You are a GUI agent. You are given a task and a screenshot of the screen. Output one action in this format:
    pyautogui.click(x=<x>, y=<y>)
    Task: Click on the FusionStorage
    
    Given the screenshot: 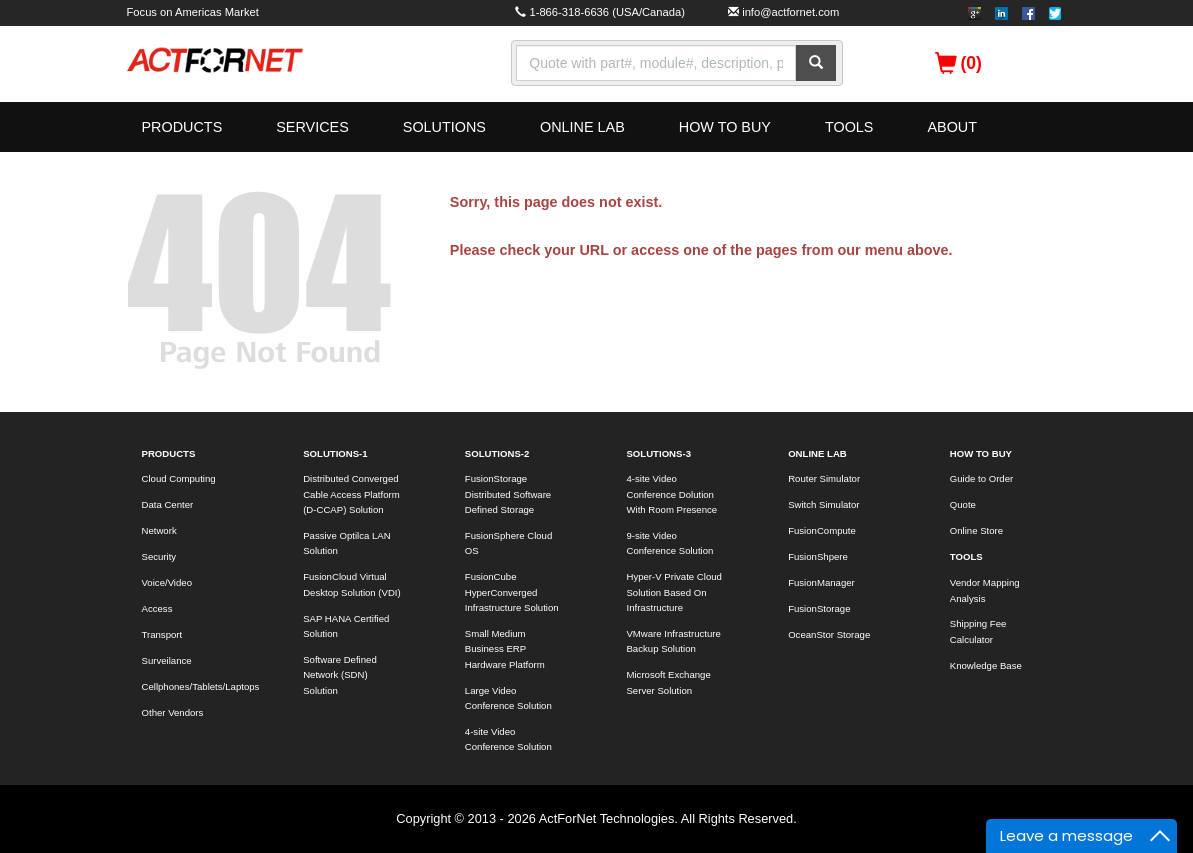 What is the action you would take?
    pyautogui.click(x=819, y=608)
    